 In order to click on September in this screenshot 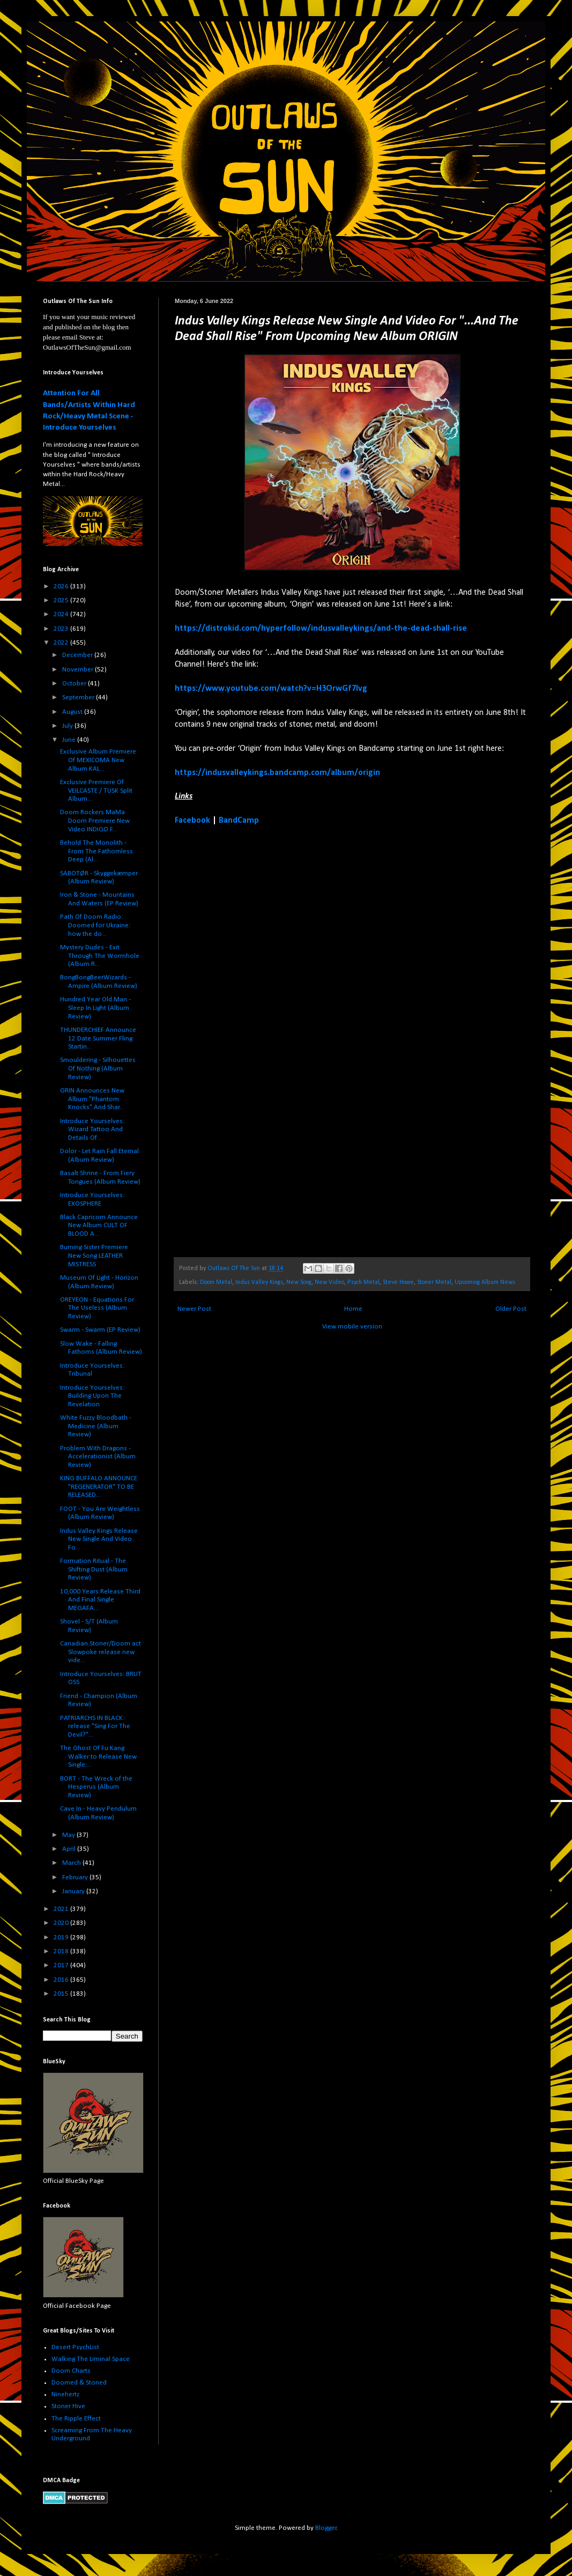, I will do `click(79, 697)`.